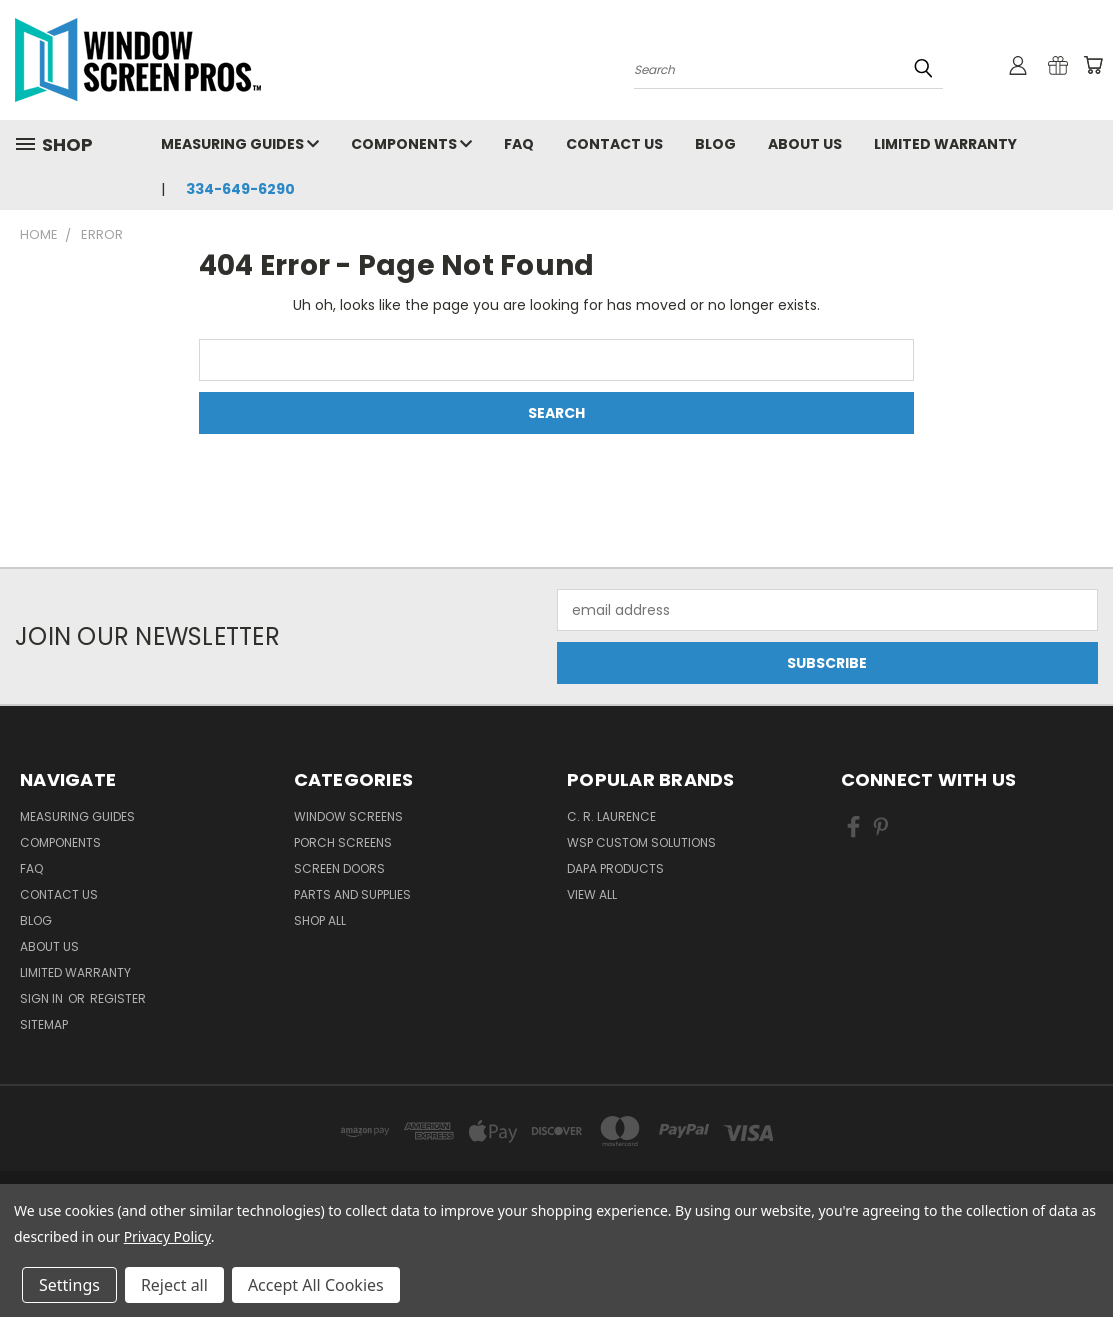  What do you see at coordinates (320, 920) in the screenshot?
I see `Shop All` at bounding box center [320, 920].